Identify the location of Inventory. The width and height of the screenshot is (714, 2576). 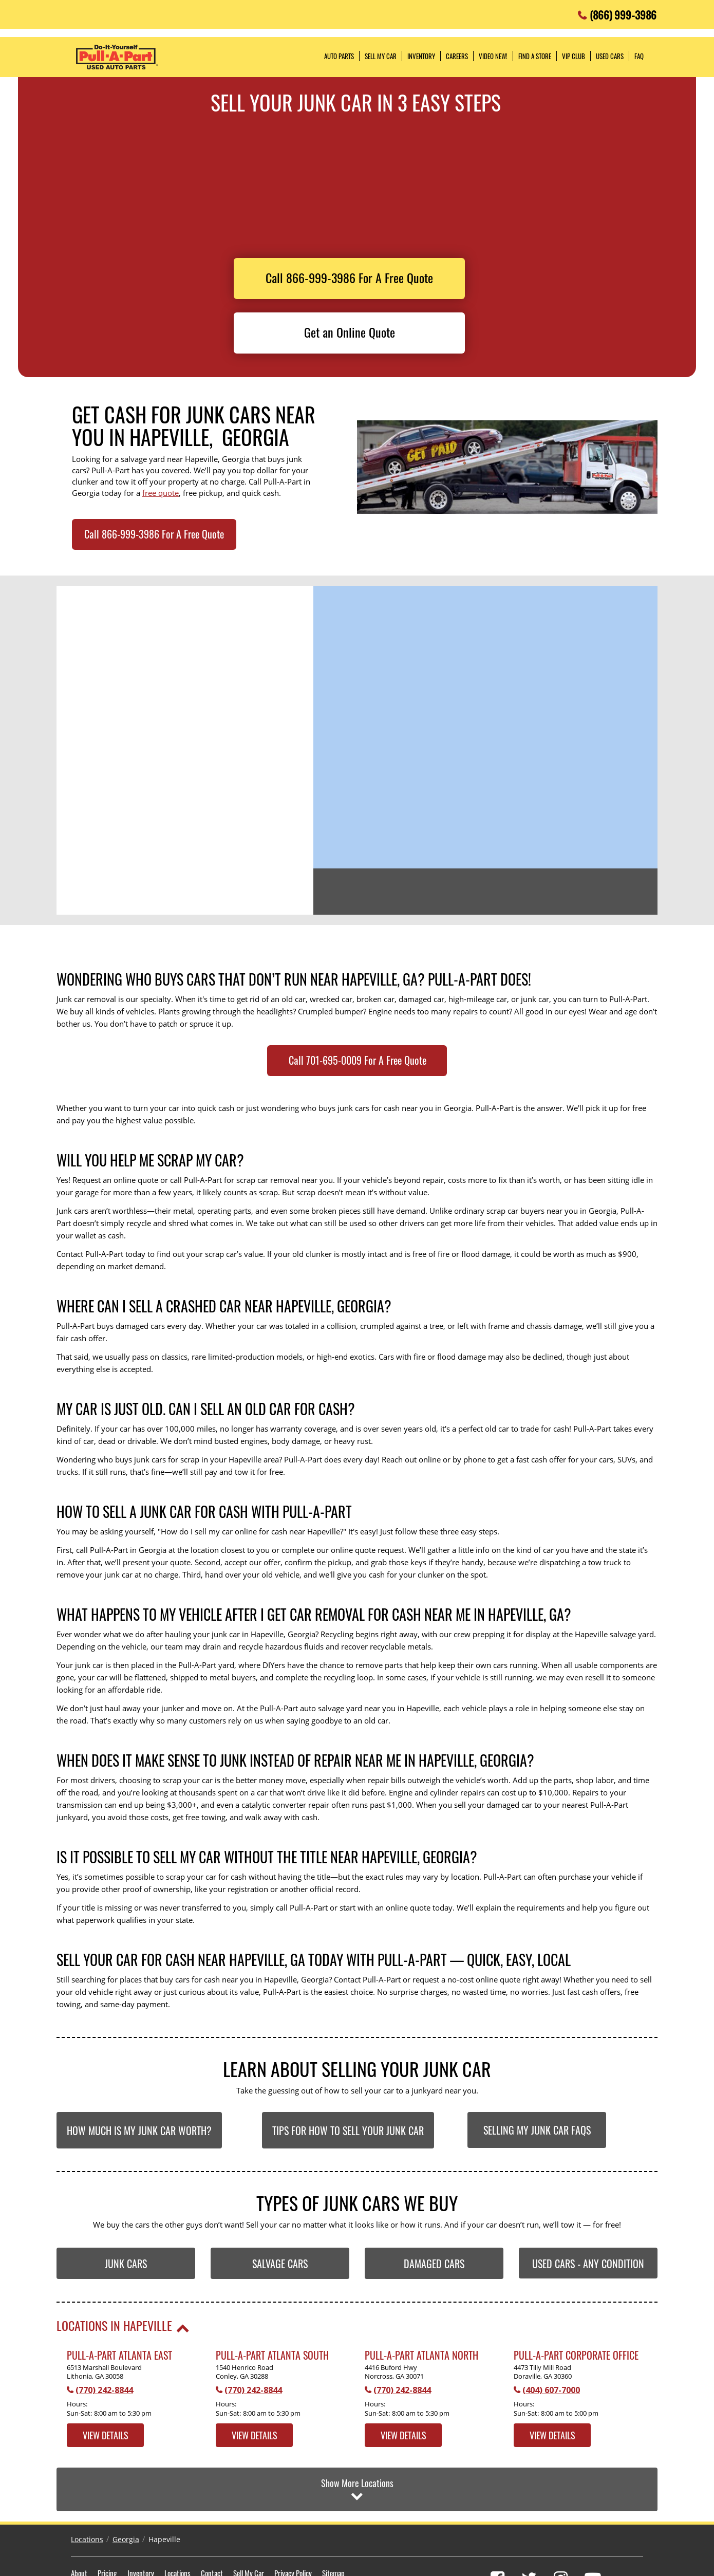
(140, 2524).